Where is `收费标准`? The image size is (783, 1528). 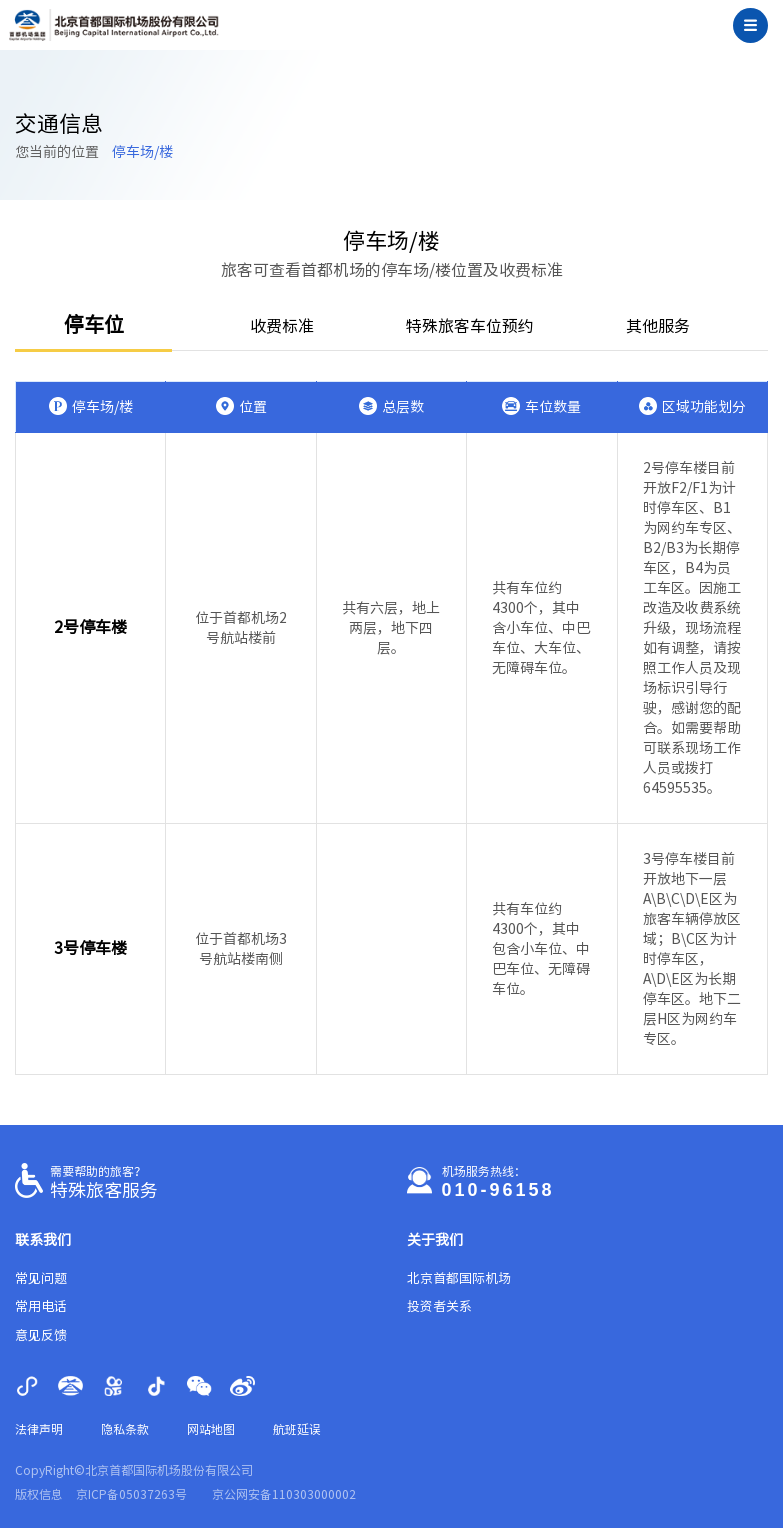 收费标准 is located at coordinates (282, 326).